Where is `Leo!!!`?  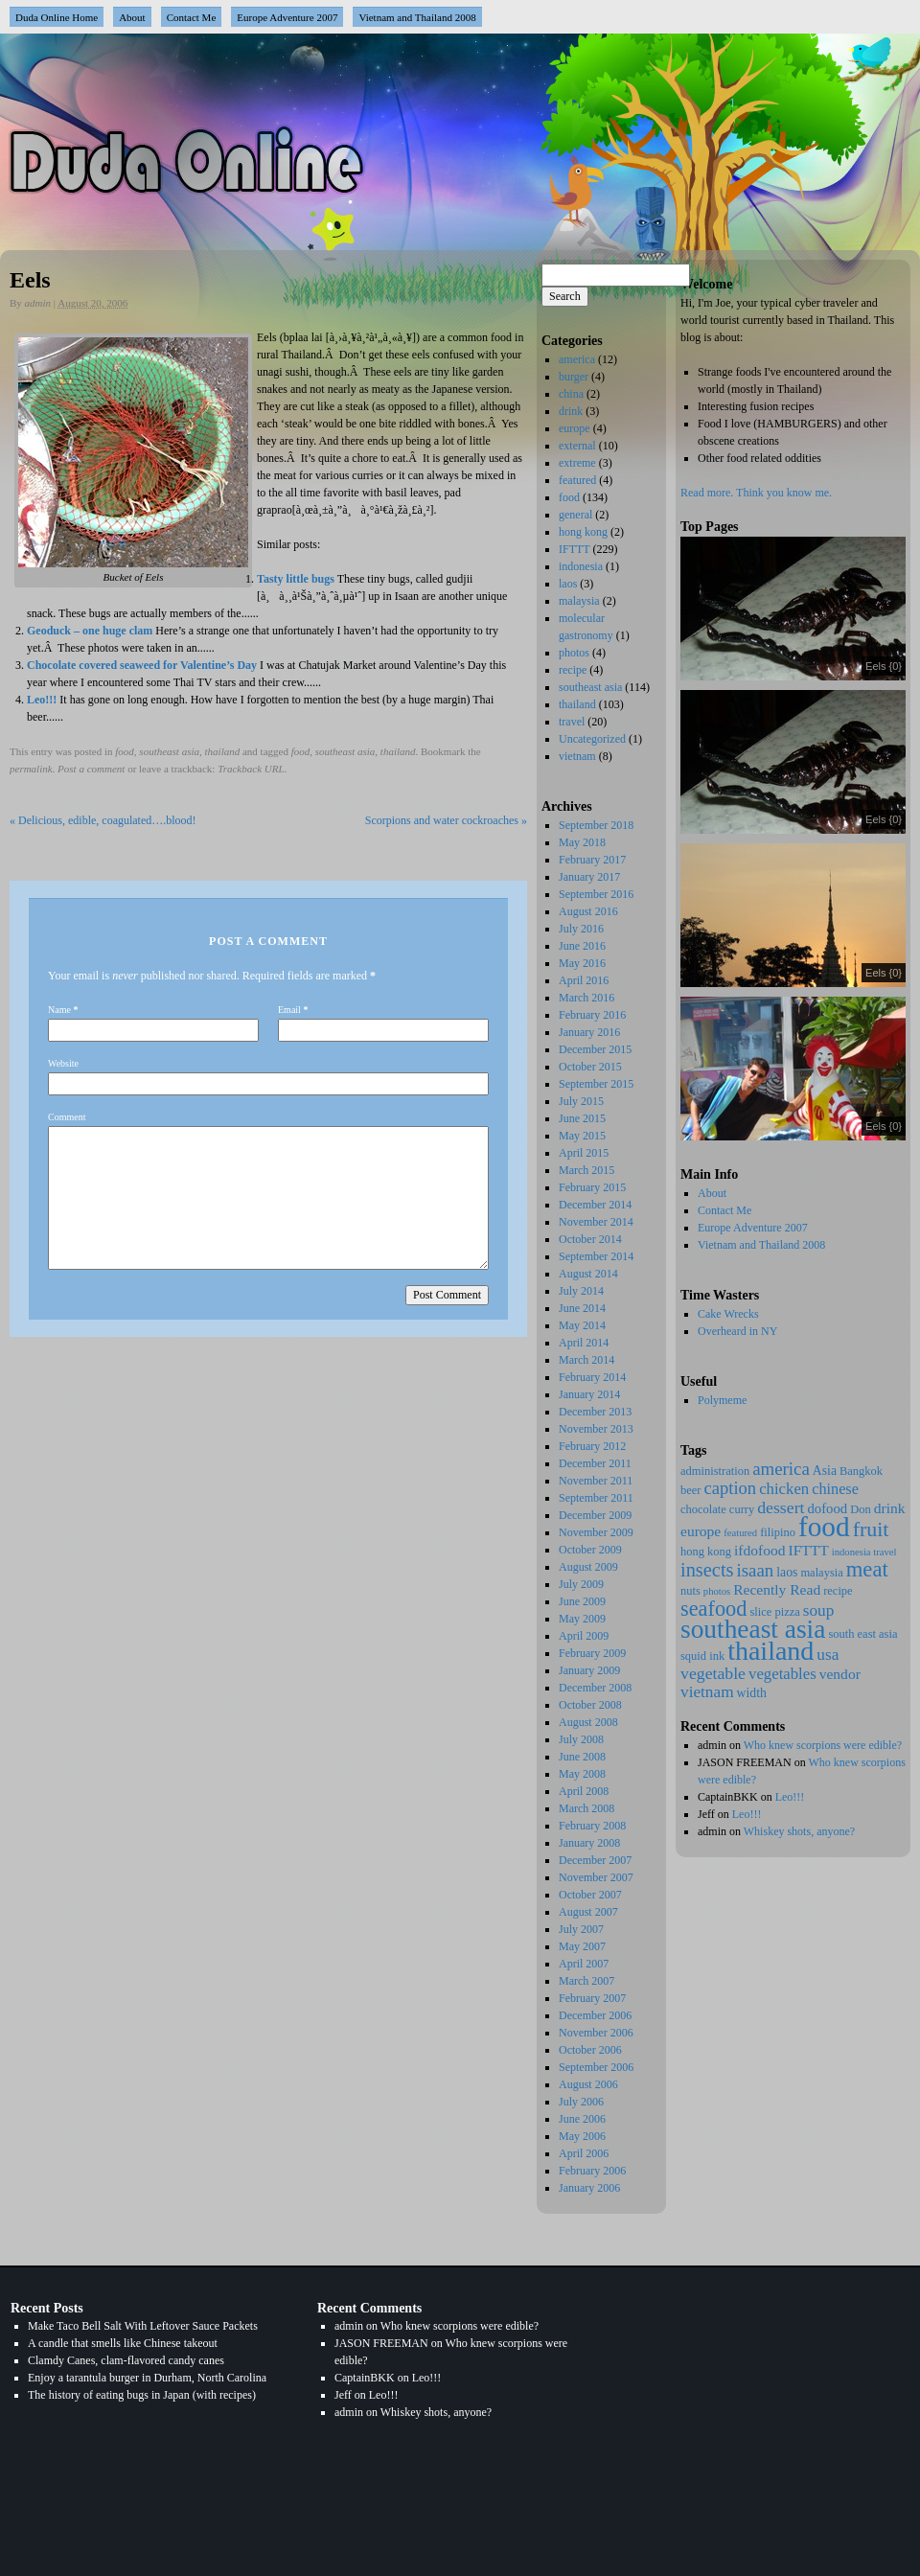 Leo!!! is located at coordinates (42, 699).